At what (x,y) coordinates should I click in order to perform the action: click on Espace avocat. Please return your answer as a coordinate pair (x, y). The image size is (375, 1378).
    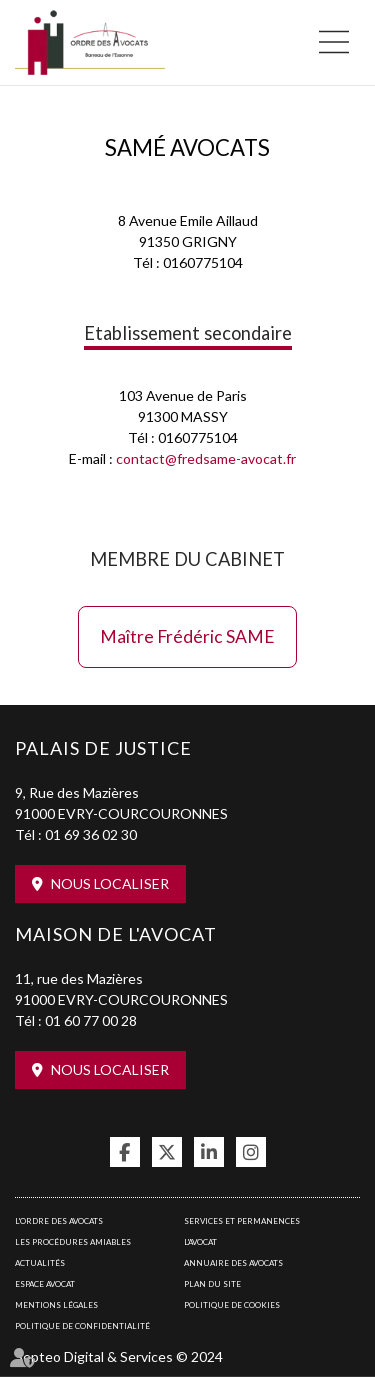
    Looking at the image, I should click on (45, 1284).